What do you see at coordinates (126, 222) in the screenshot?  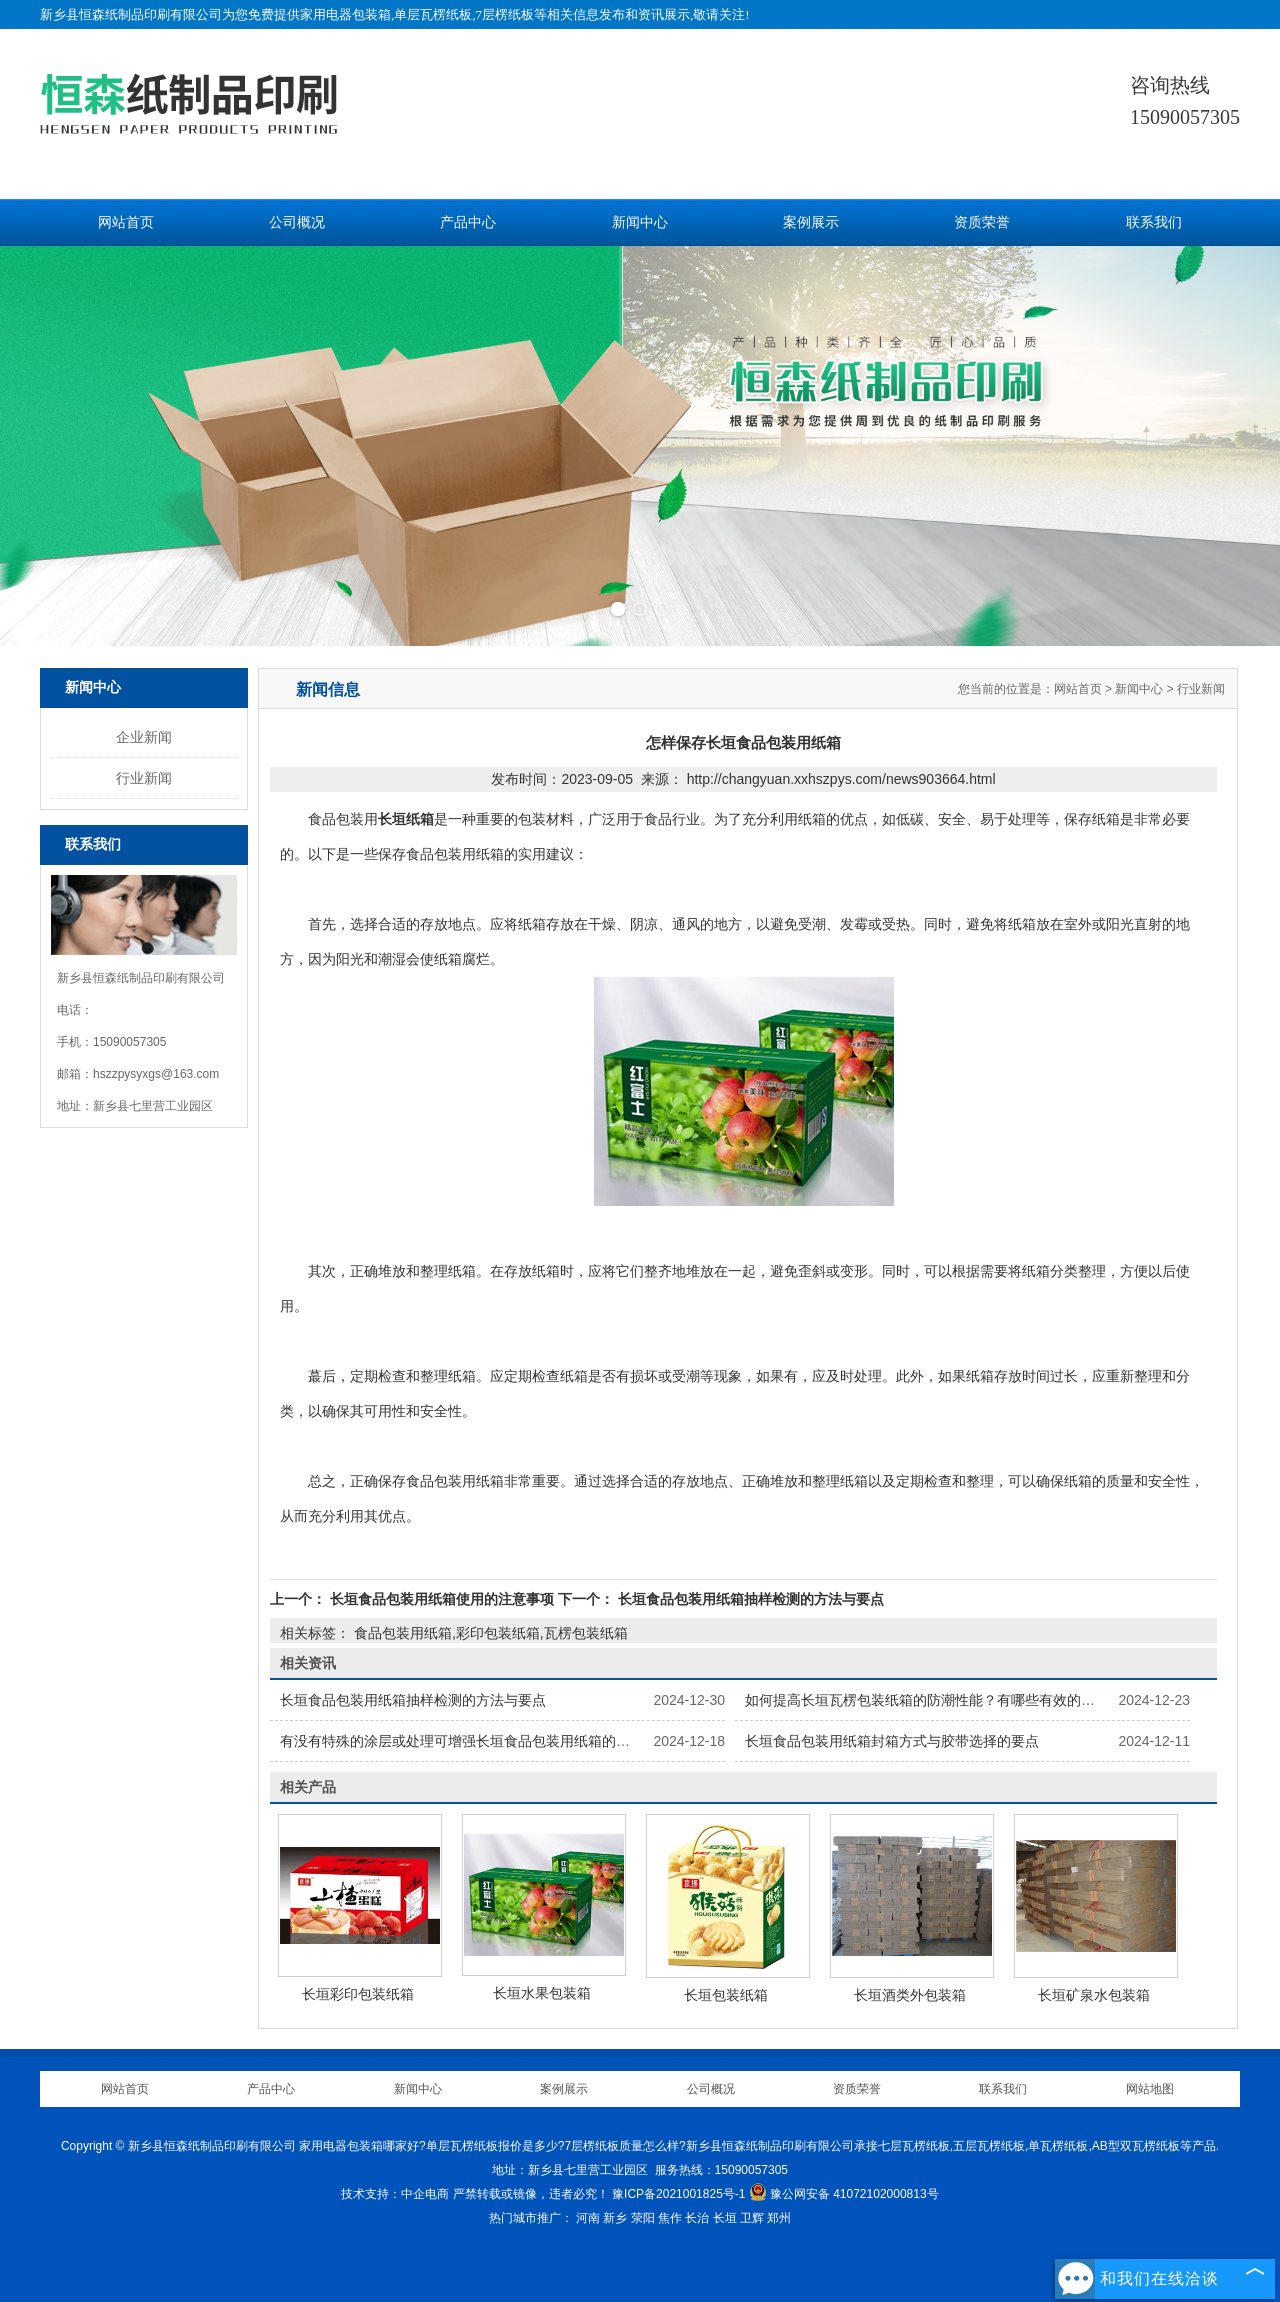 I see `网站首页` at bounding box center [126, 222].